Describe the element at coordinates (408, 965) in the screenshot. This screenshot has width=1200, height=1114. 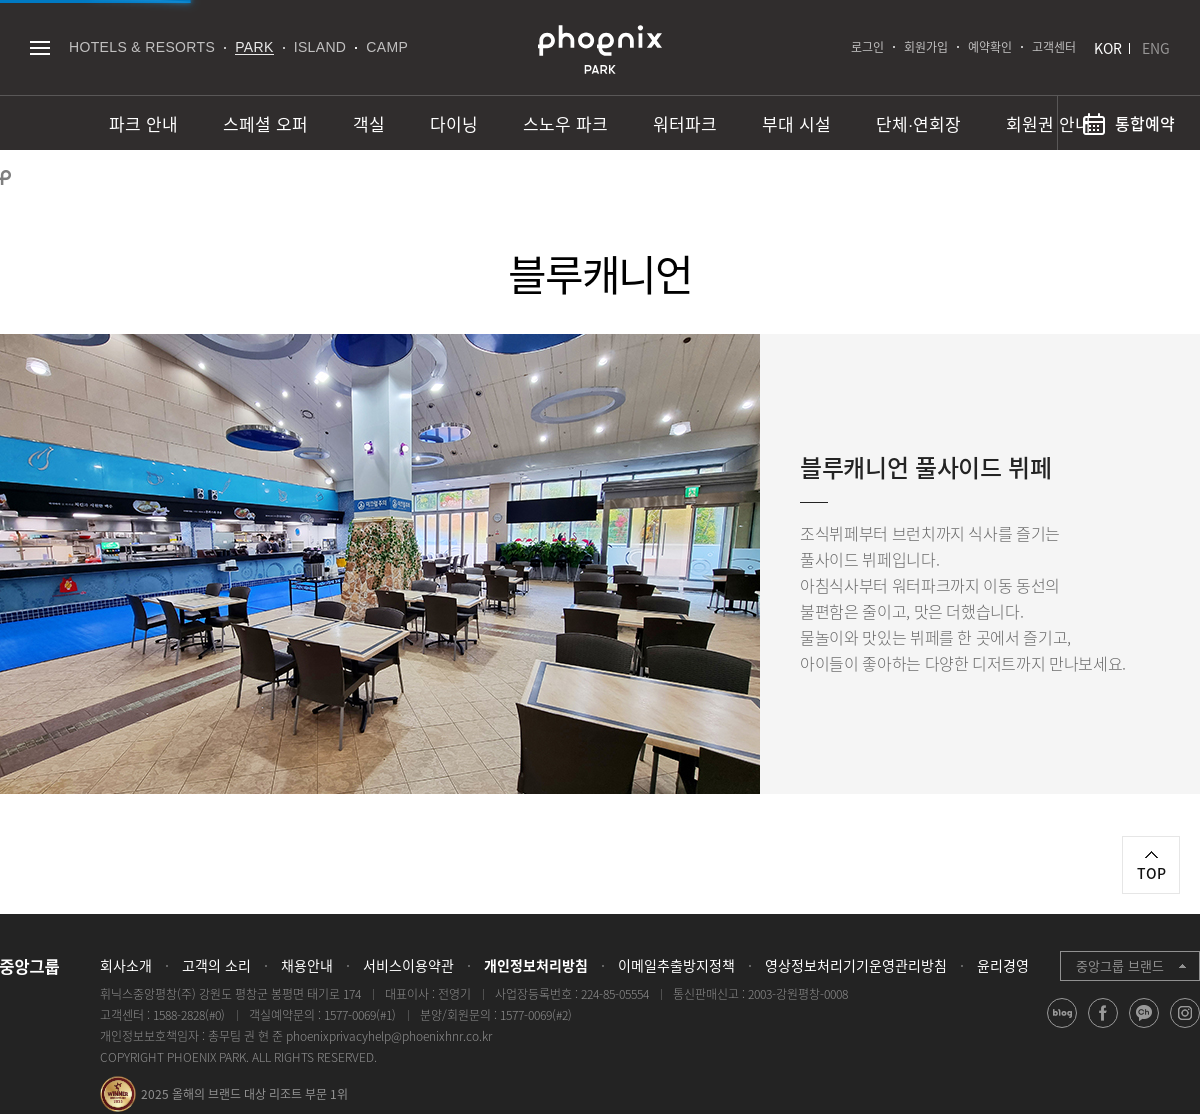
I see `서비스이용약관` at that location.